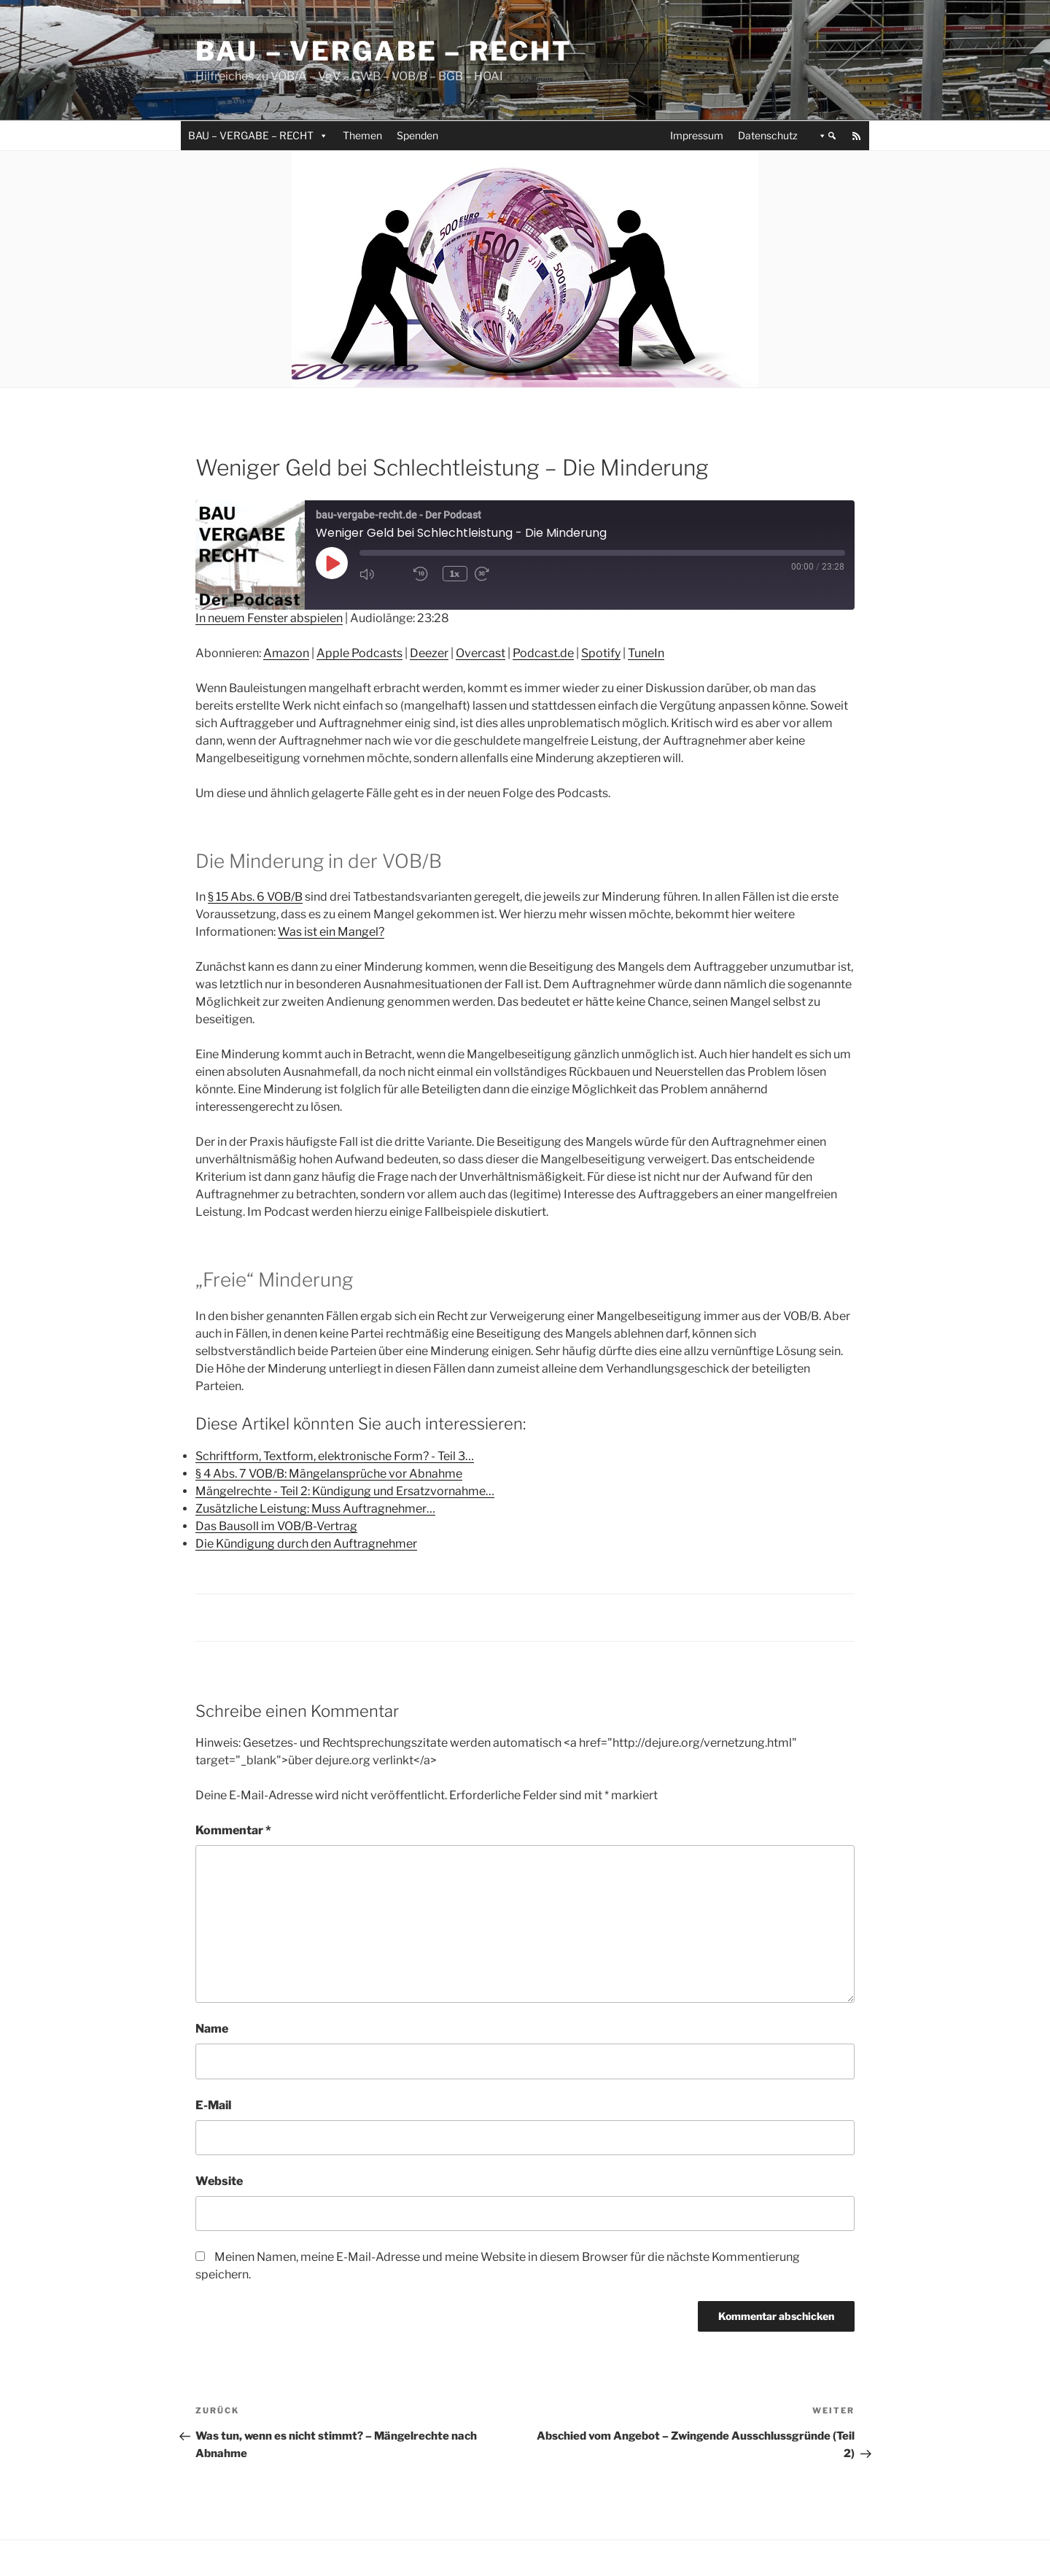 Image resolution: width=1050 pixels, height=2576 pixels. Describe the element at coordinates (601, 653) in the screenshot. I see `Spotify` at that location.